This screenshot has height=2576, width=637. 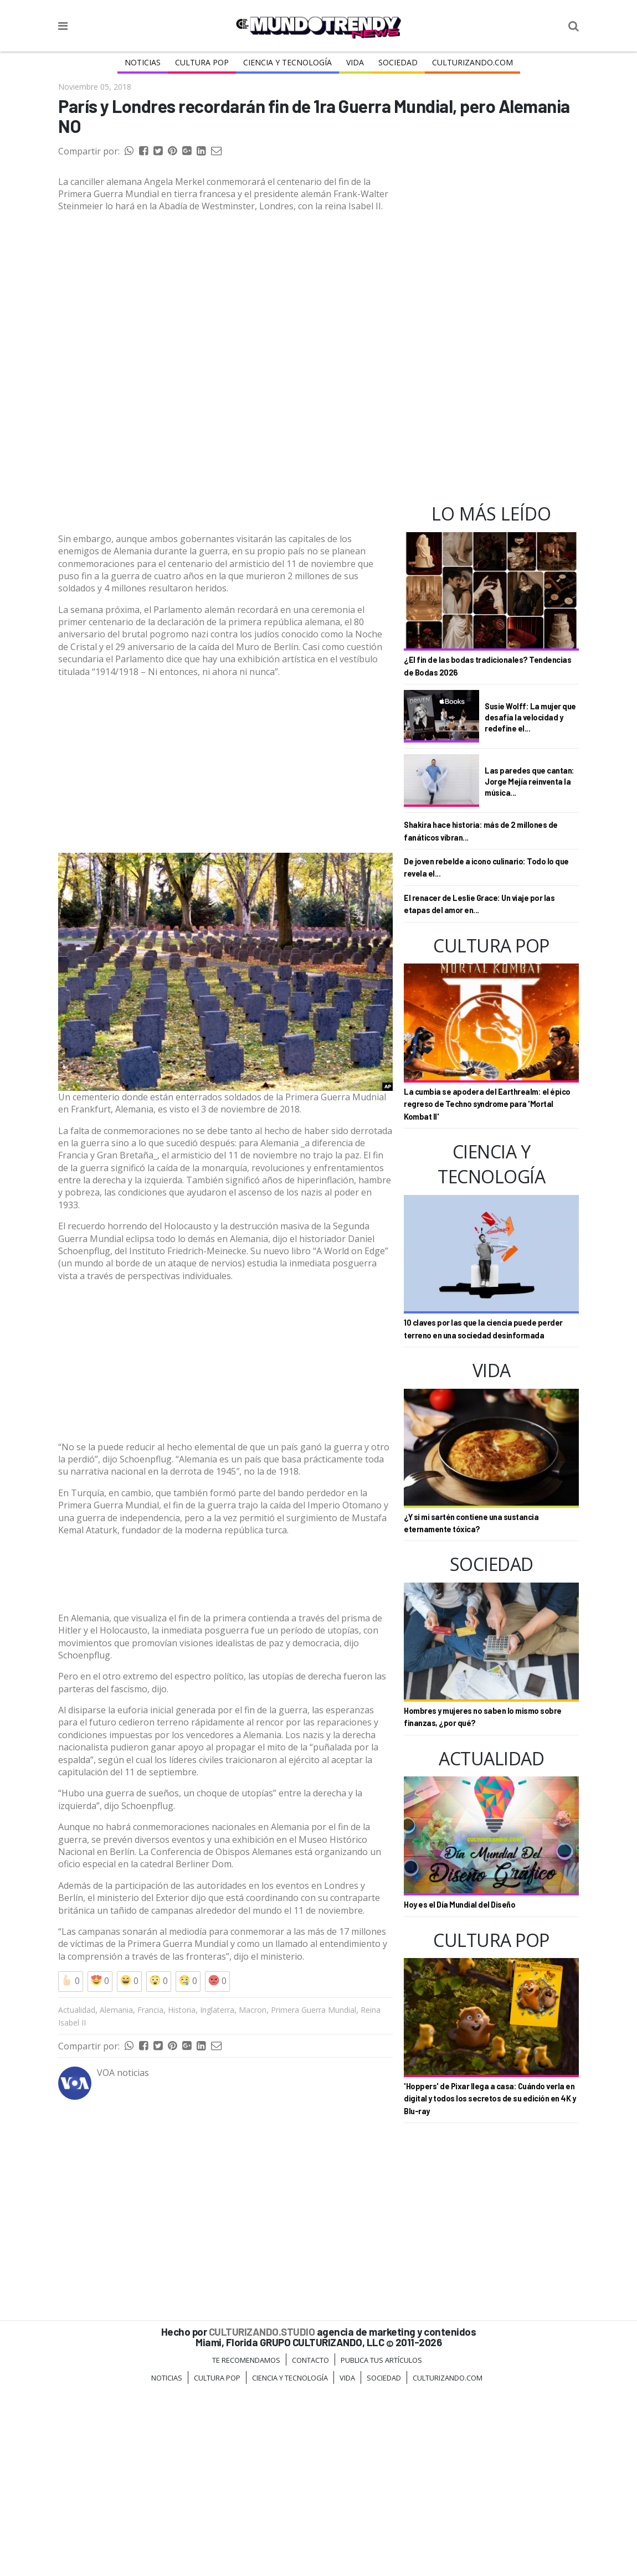 I want to click on Contacto, so click(x=310, y=2547).